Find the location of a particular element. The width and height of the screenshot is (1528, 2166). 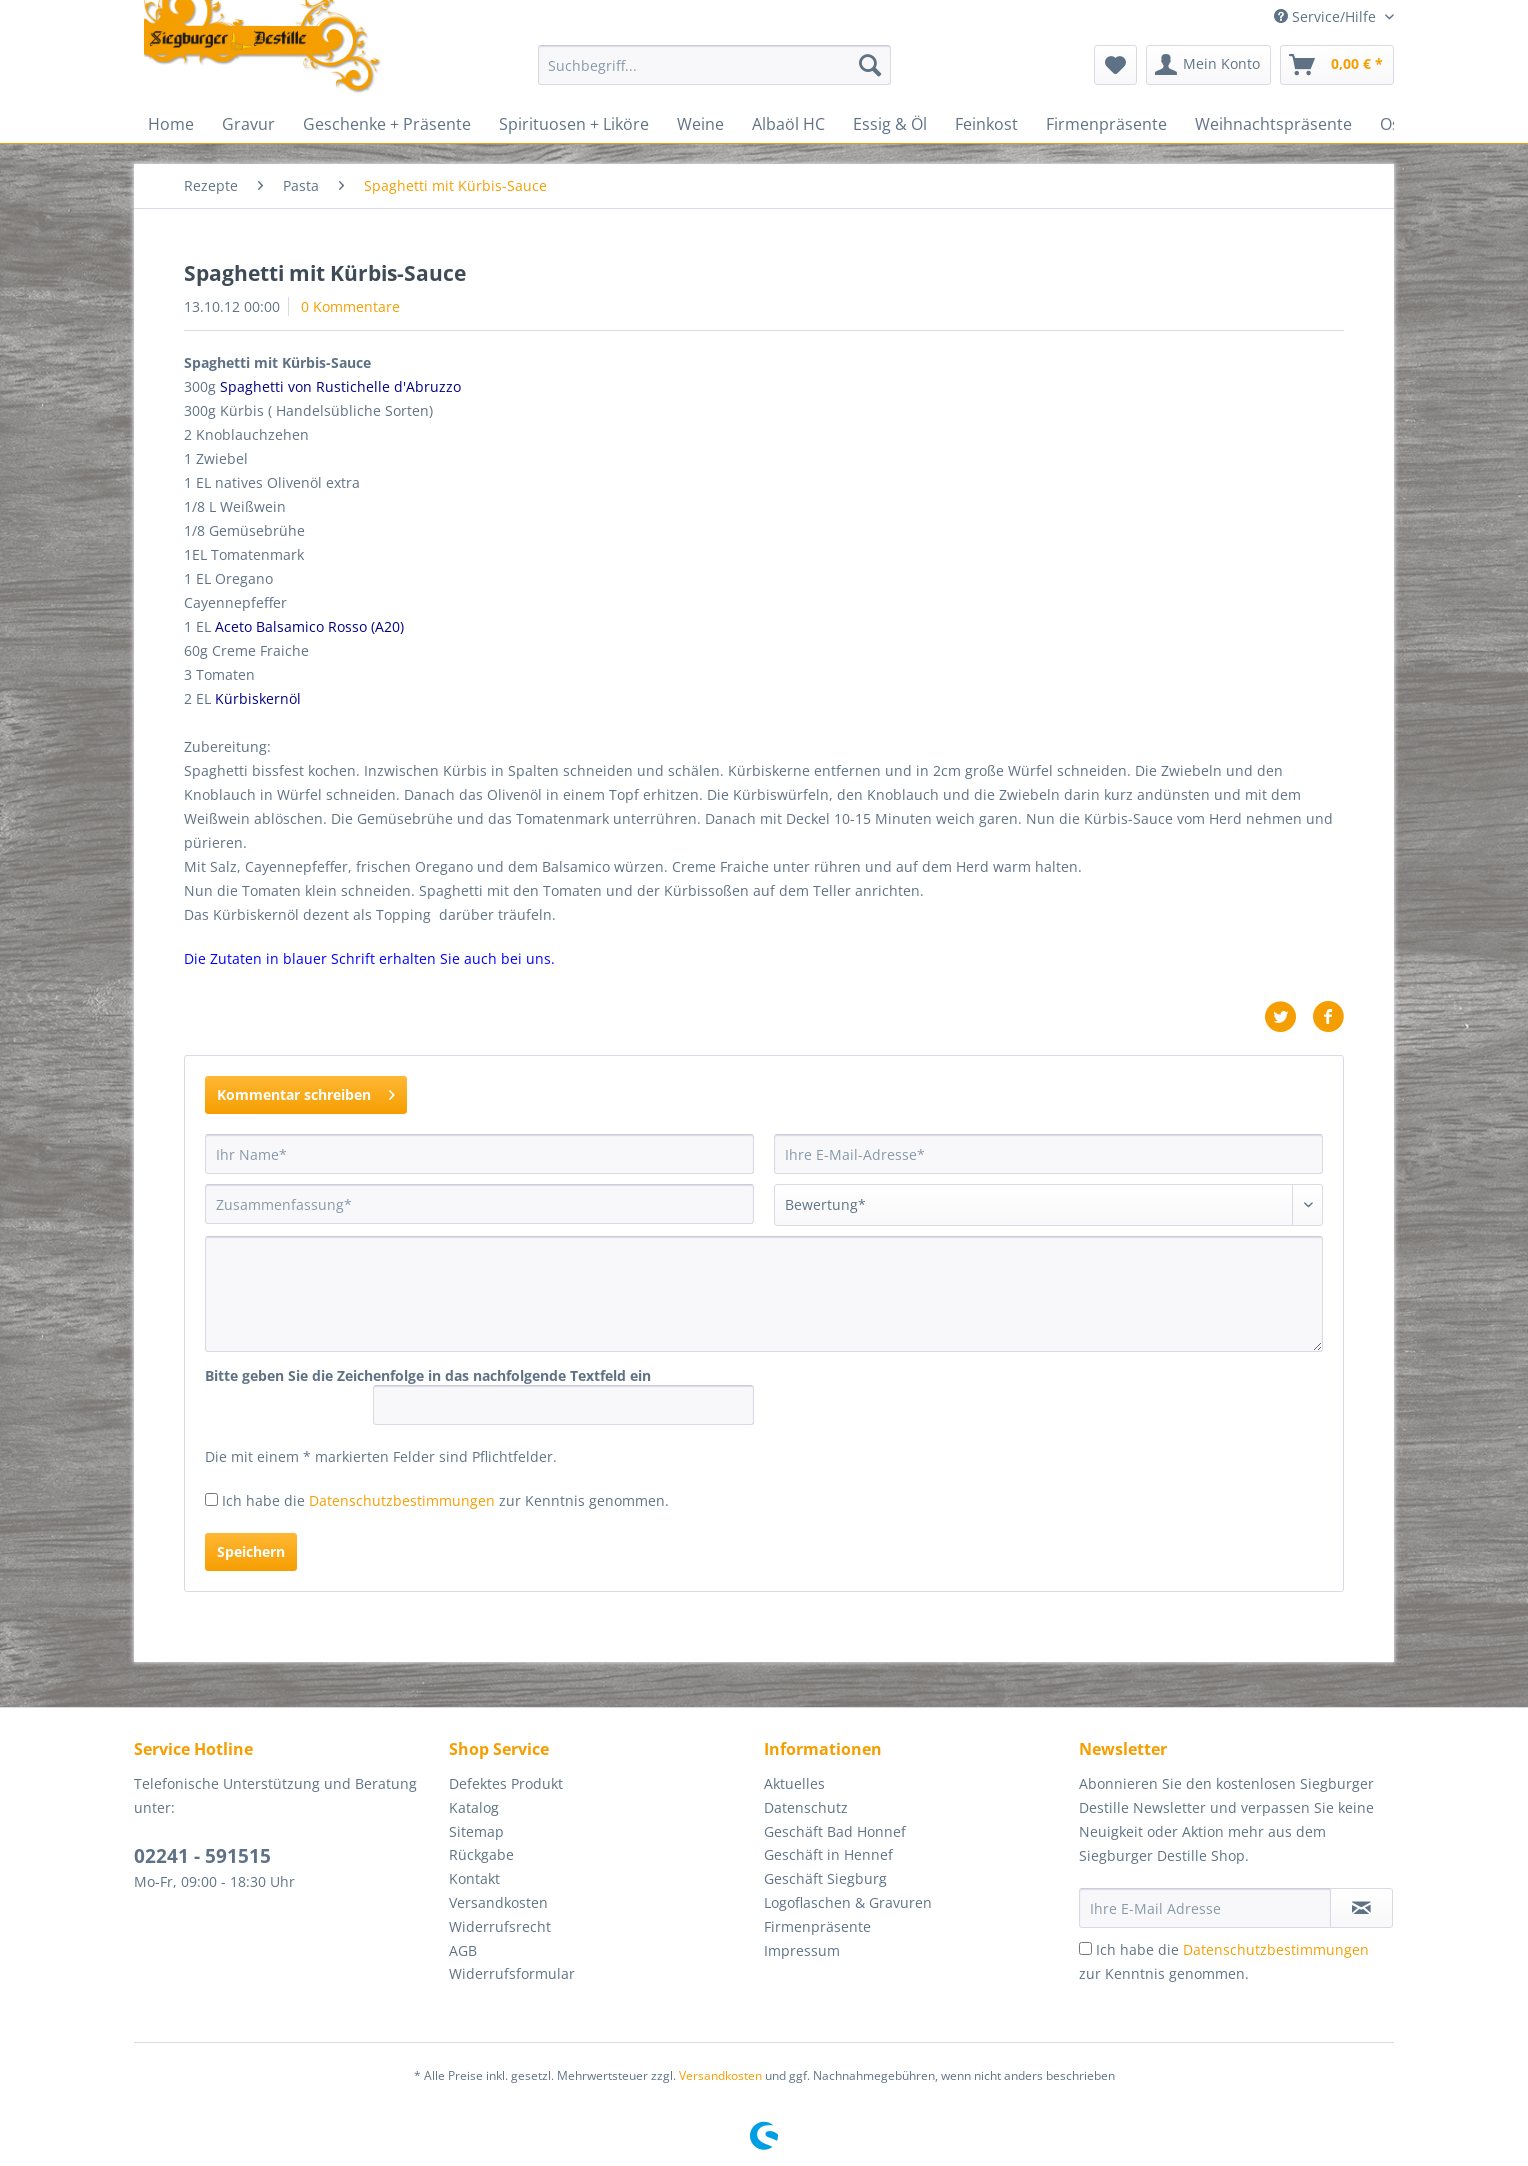

Widerrufsrecht is located at coordinates (500, 1926).